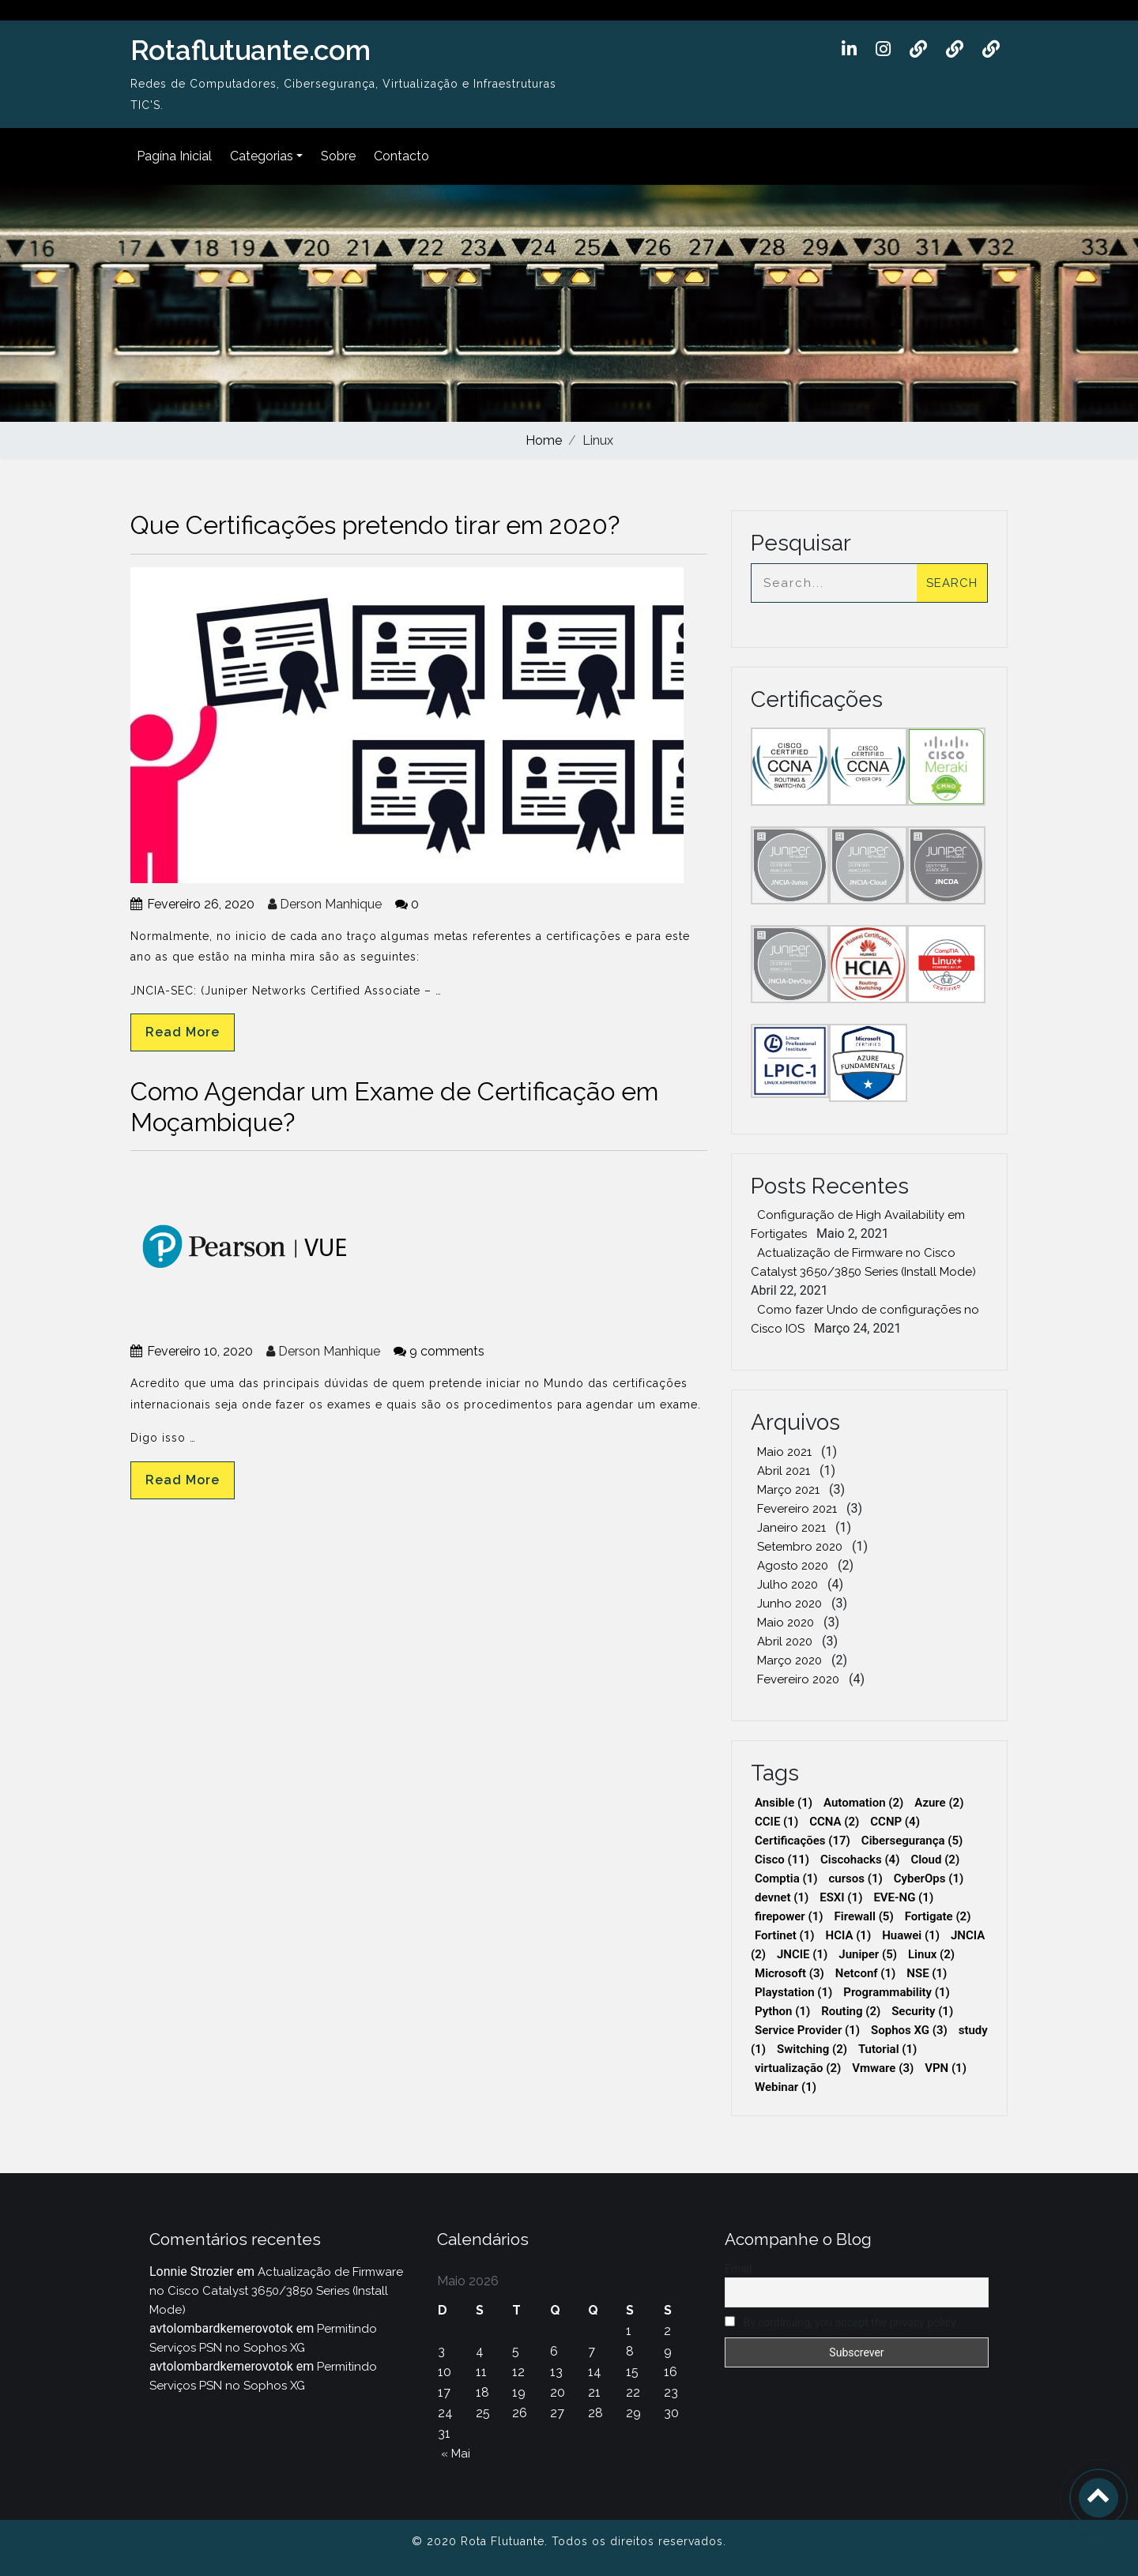 This screenshot has width=1138, height=2576. Describe the element at coordinates (863, 1803) in the screenshot. I see `Automation [Automation (2 itens)]` at that location.